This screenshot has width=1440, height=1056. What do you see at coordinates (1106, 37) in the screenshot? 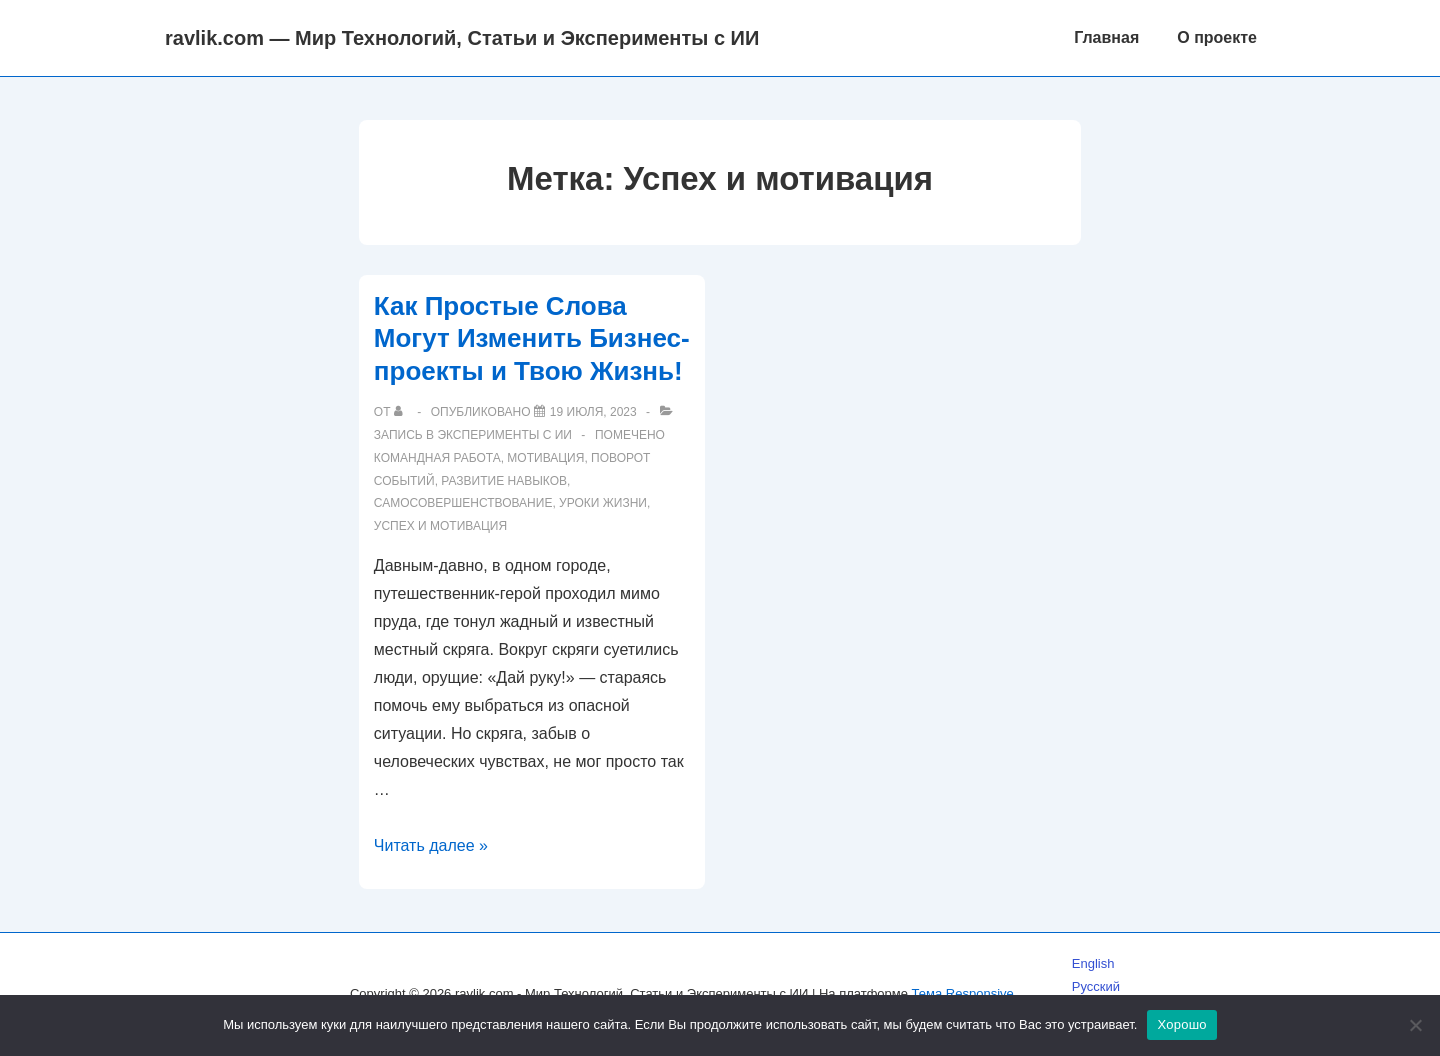
I see `Главная` at bounding box center [1106, 37].